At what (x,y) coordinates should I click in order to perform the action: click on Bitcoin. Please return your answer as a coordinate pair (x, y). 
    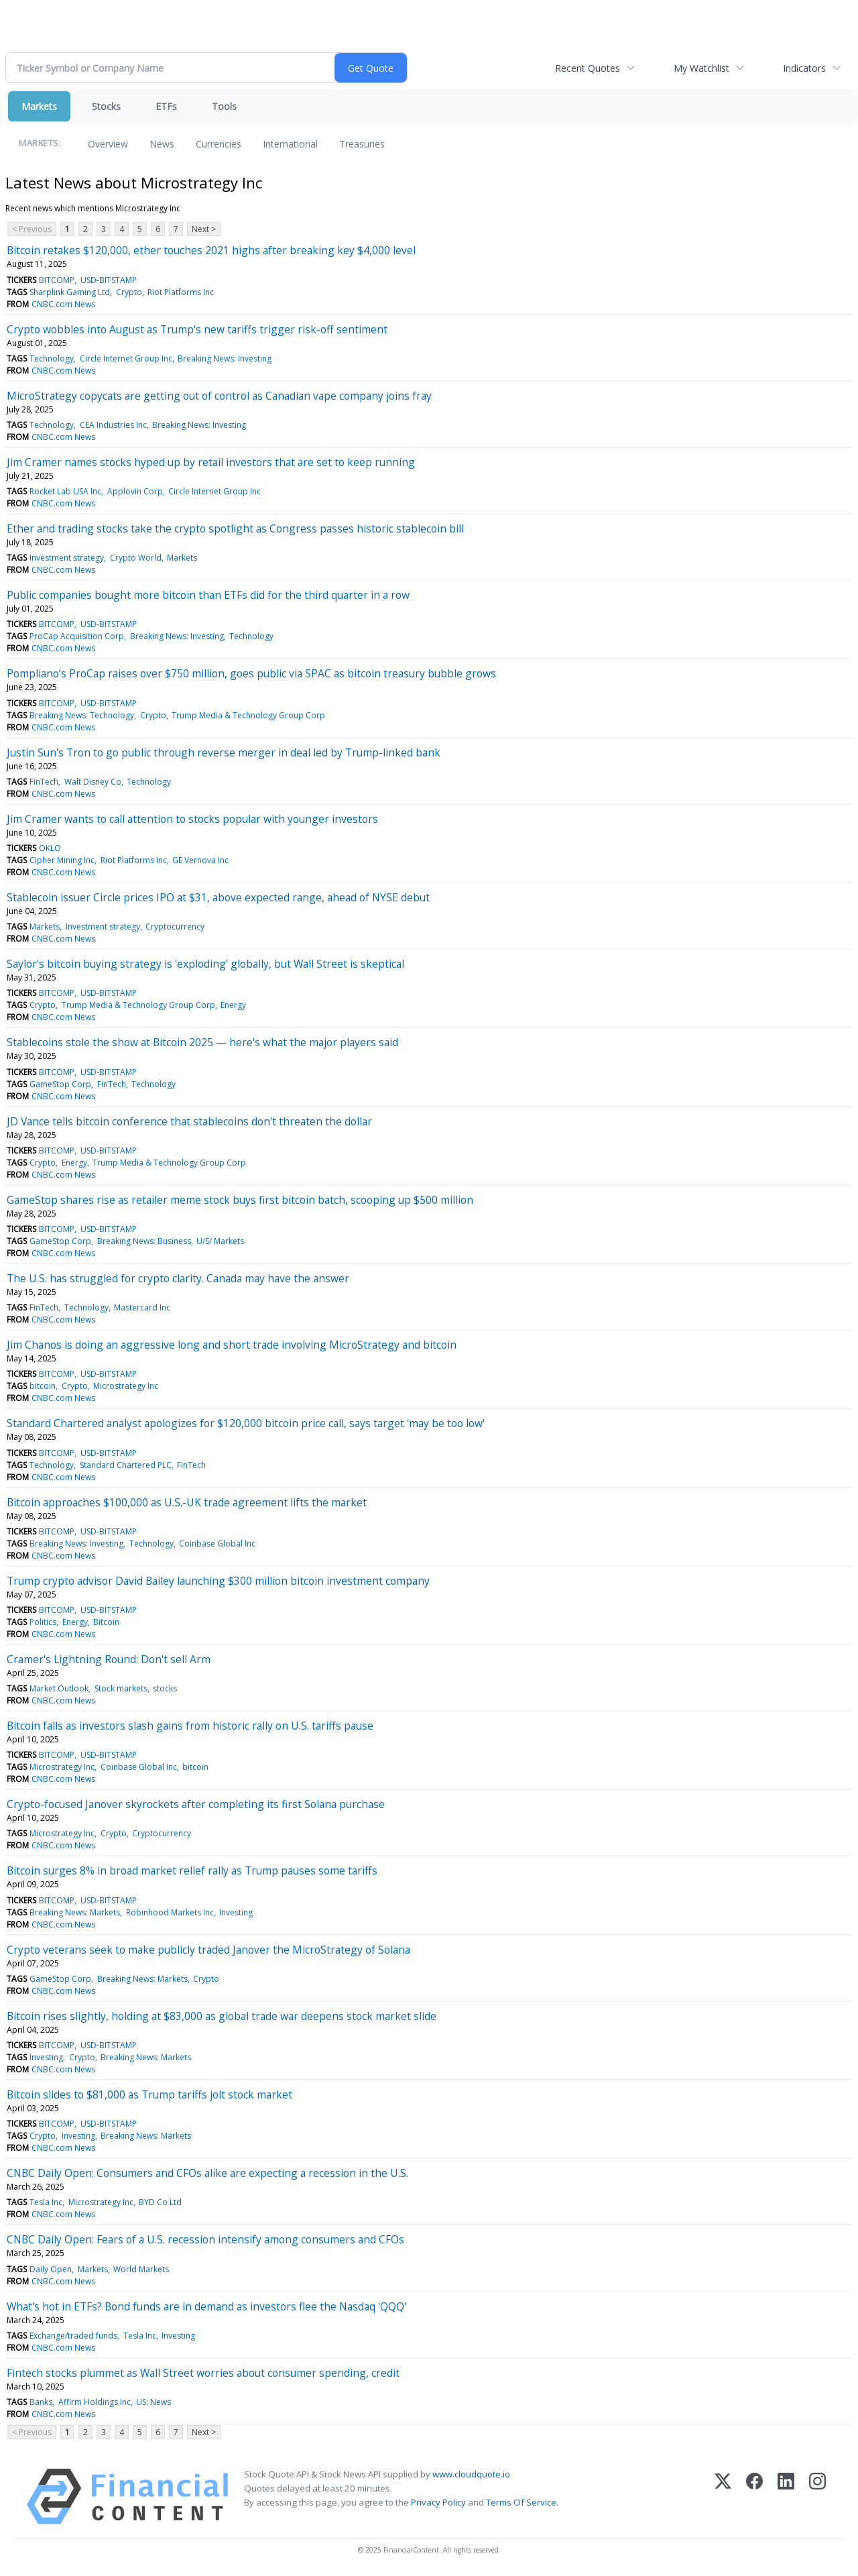
    Looking at the image, I should click on (106, 1622).